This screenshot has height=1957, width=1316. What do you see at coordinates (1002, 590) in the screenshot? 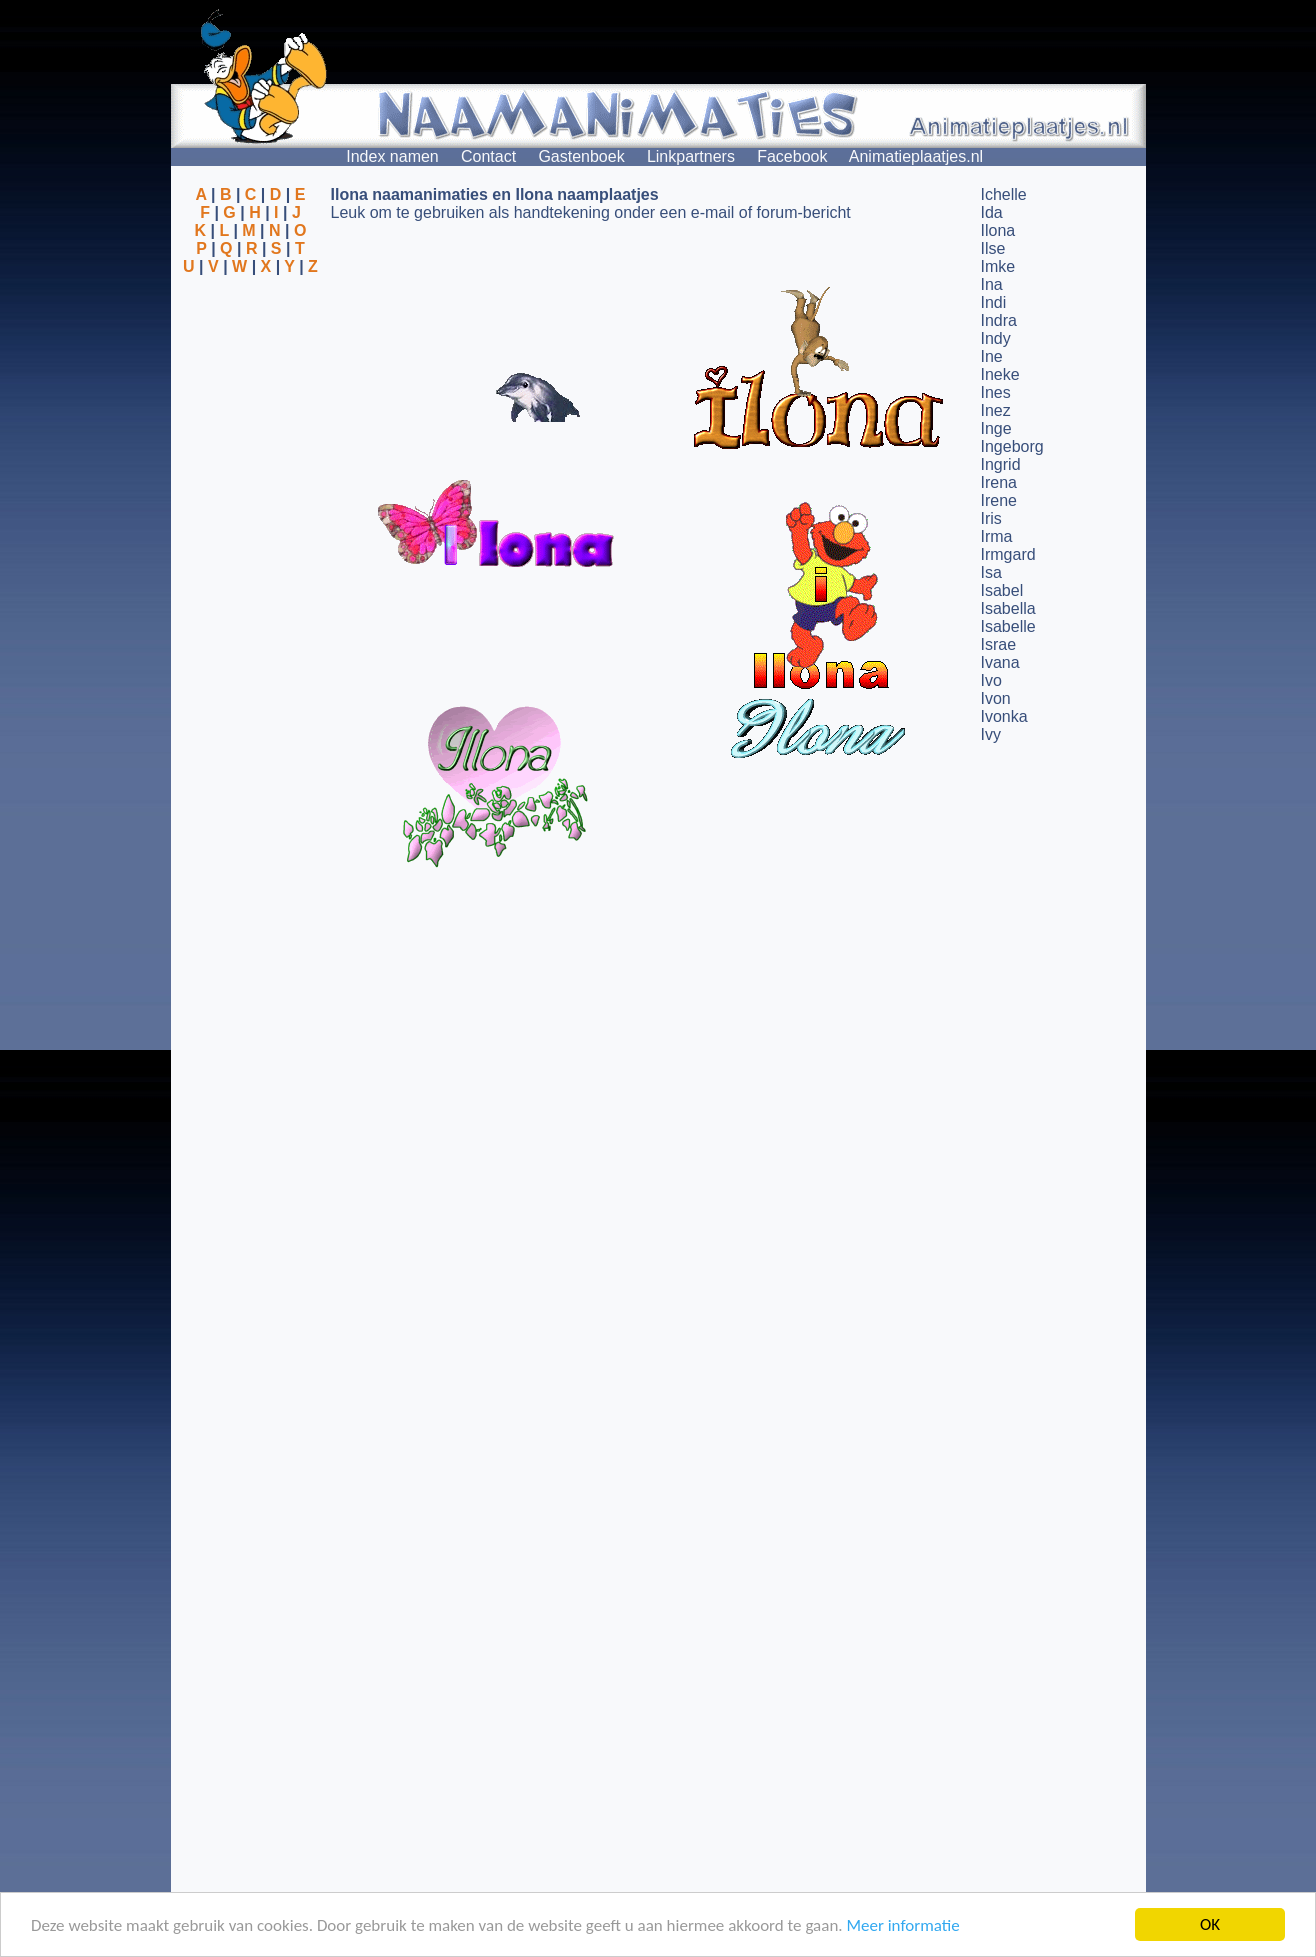
I see `Isabel` at bounding box center [1002, 590].